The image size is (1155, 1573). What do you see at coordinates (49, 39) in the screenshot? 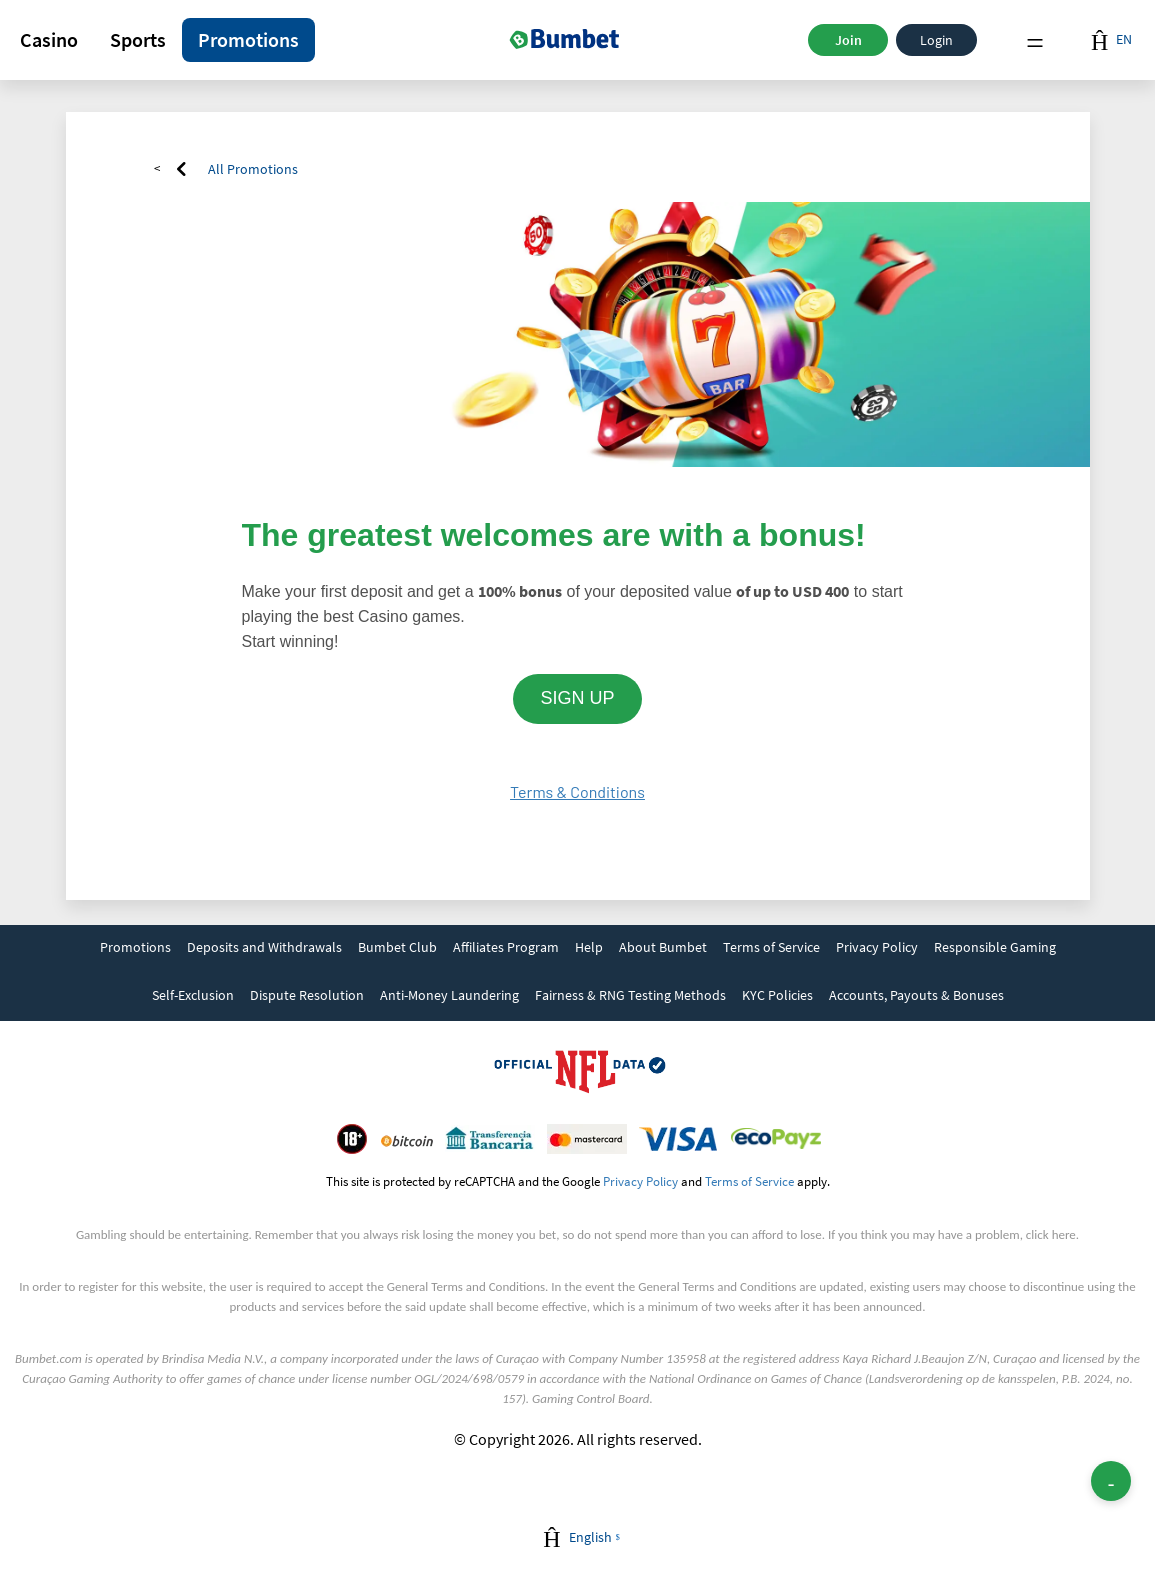
I see `Casino` at bounding box center [49, 39].